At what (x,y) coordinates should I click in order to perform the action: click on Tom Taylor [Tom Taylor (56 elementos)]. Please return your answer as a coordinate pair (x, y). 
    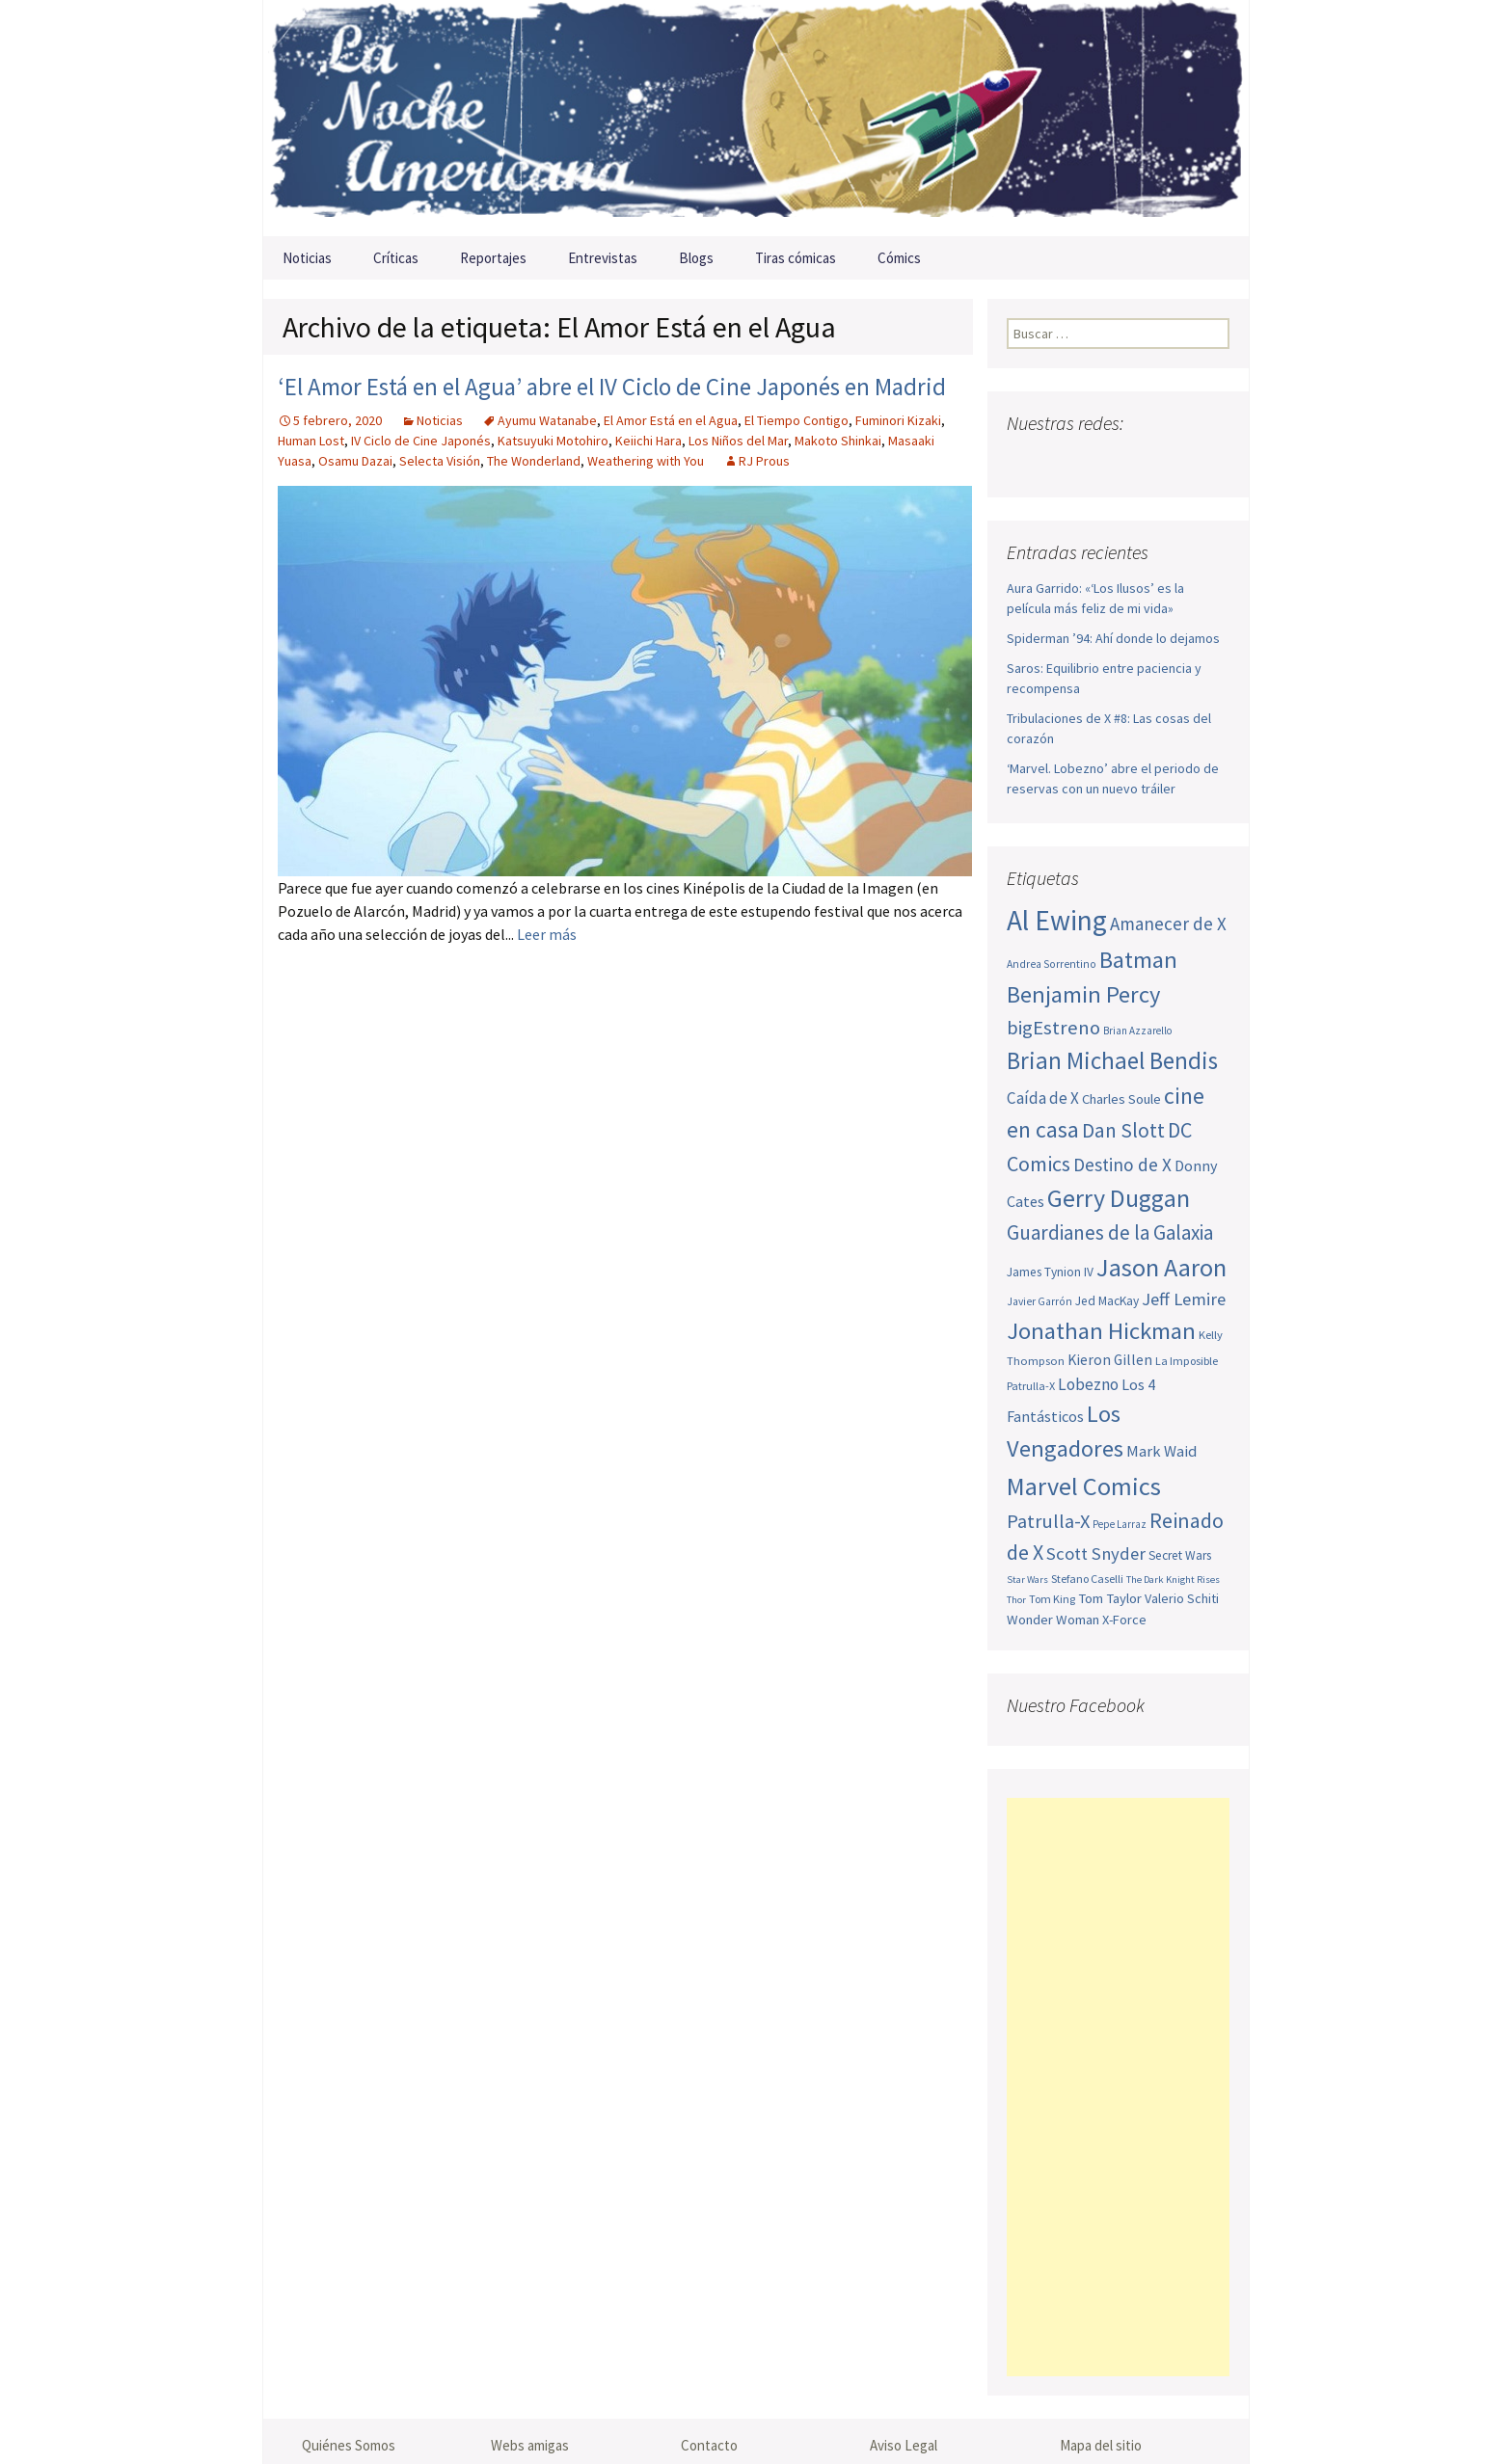
    Looking at the image, I should click on (1110, 1598).